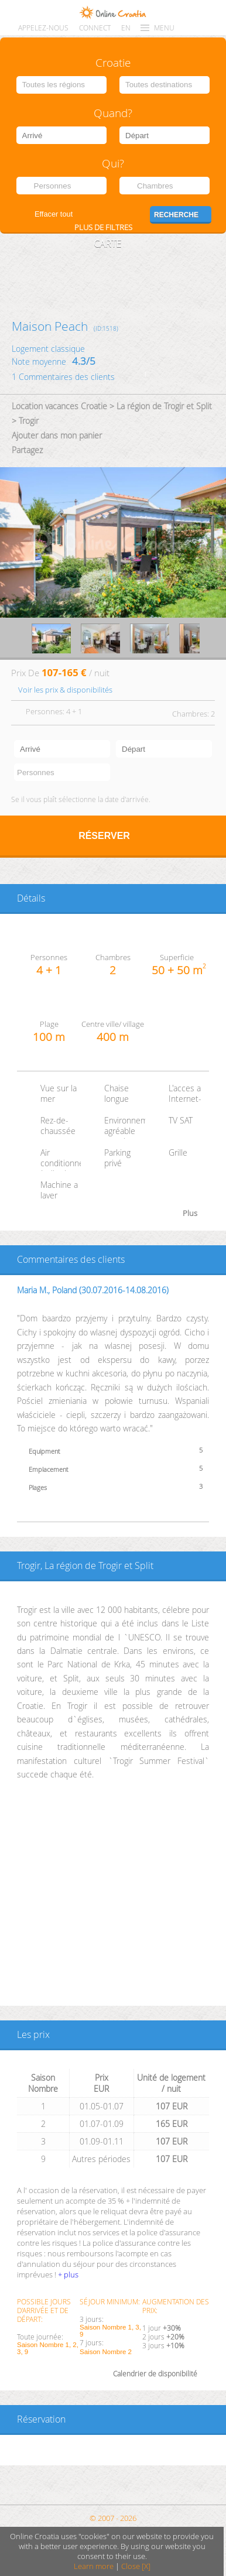 The image size is (226, 2576). Describe the element at coordinates (103, 227) in the screenshot. I see `Plus de filtres` at that location.